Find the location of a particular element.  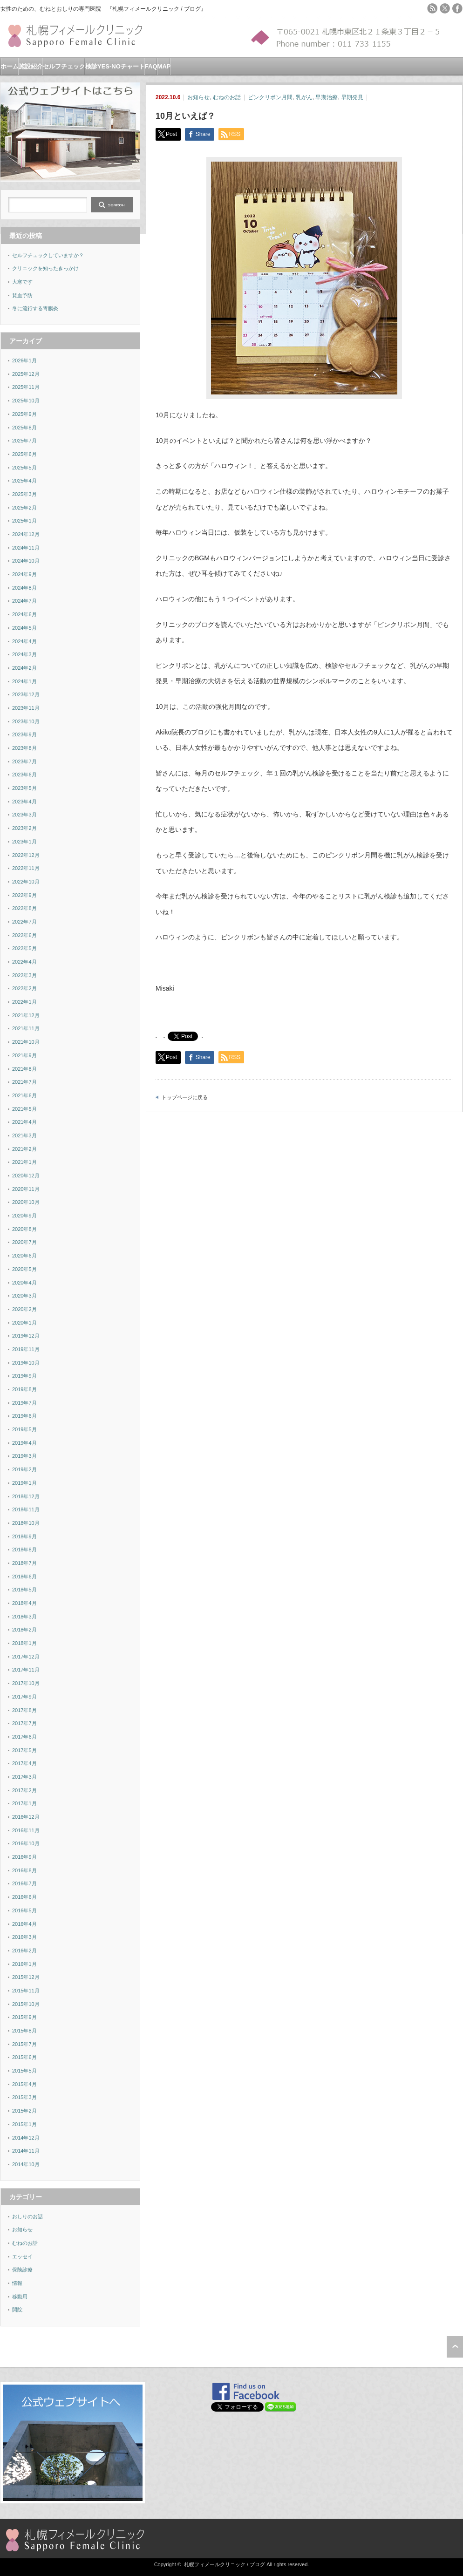

2020年12月 is located at coordinates (26, 1175).